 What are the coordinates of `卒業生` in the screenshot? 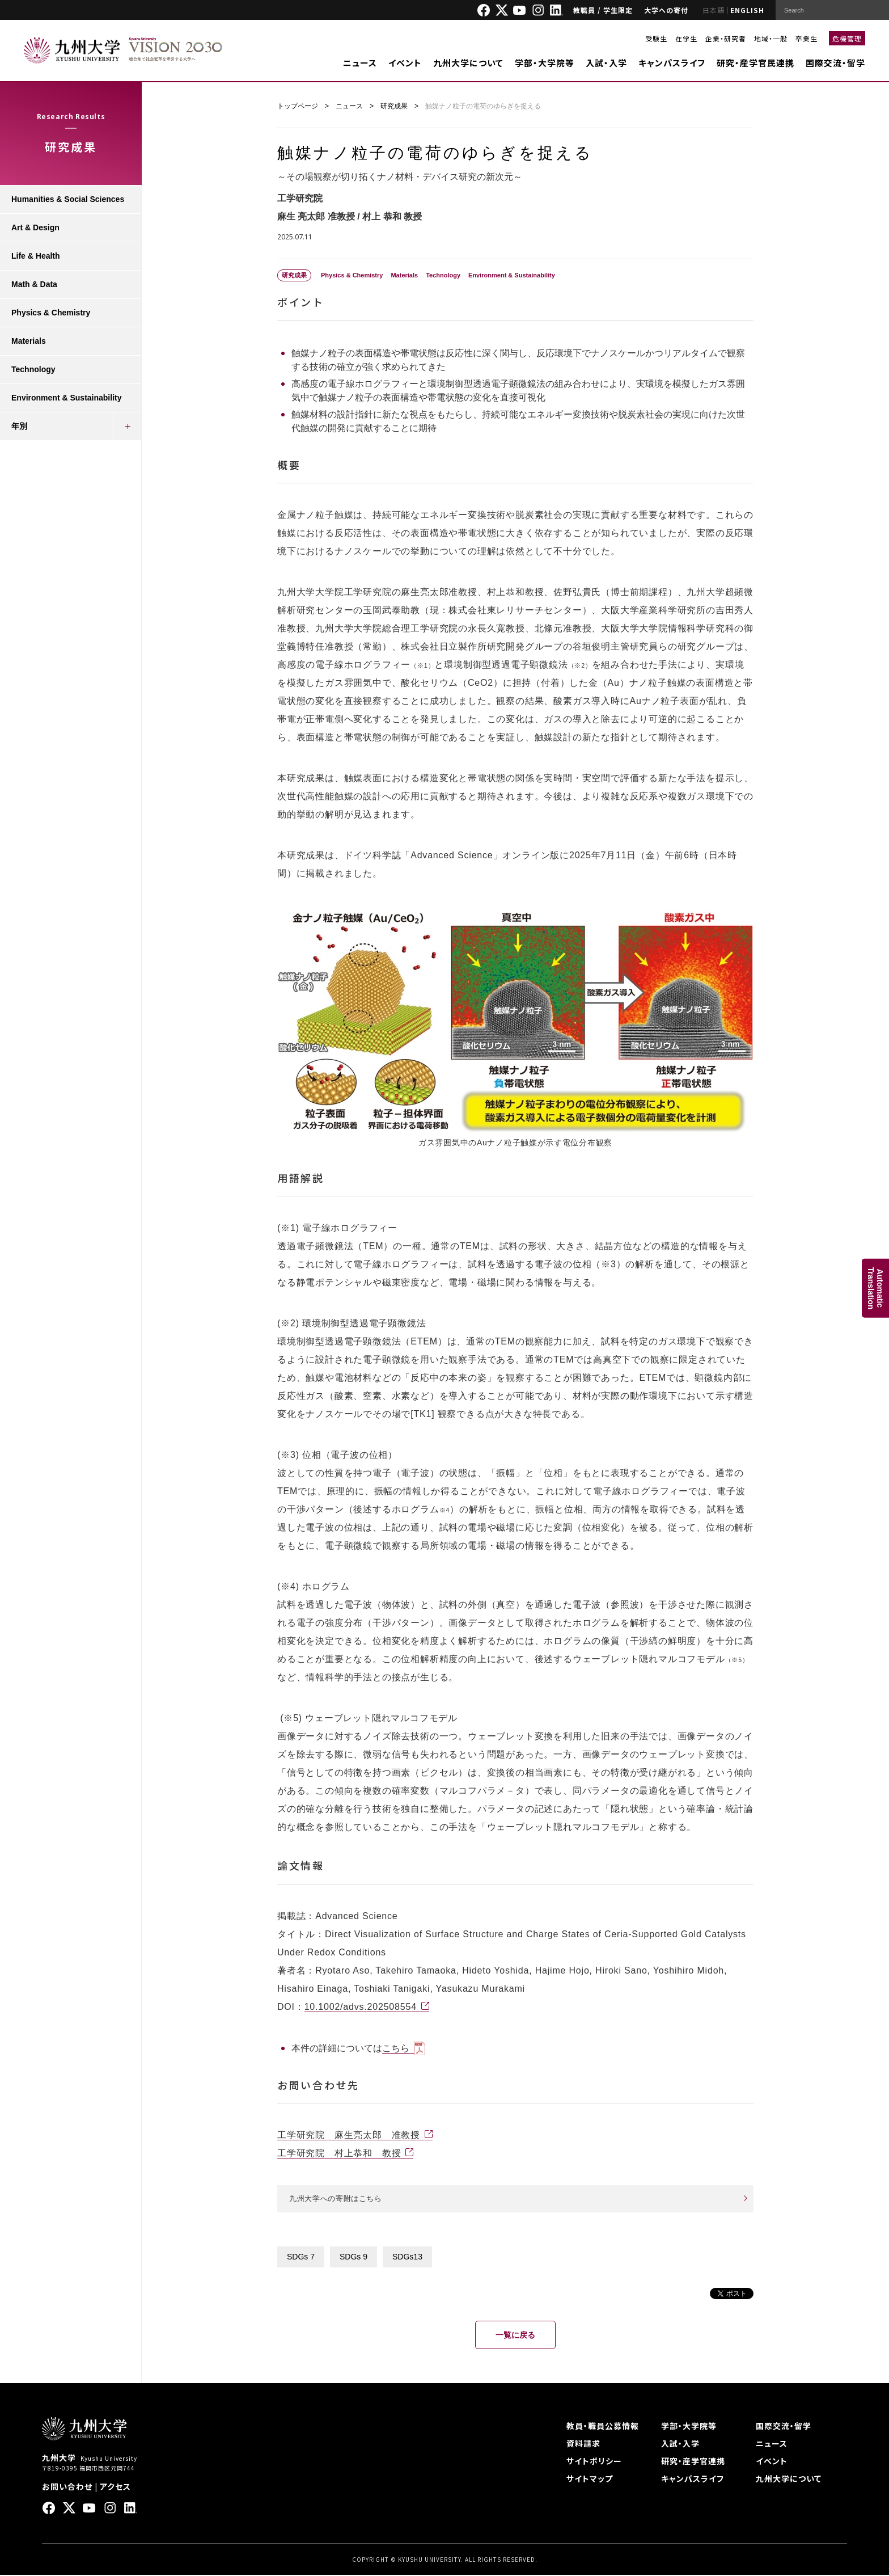 It's located at (806, 38).